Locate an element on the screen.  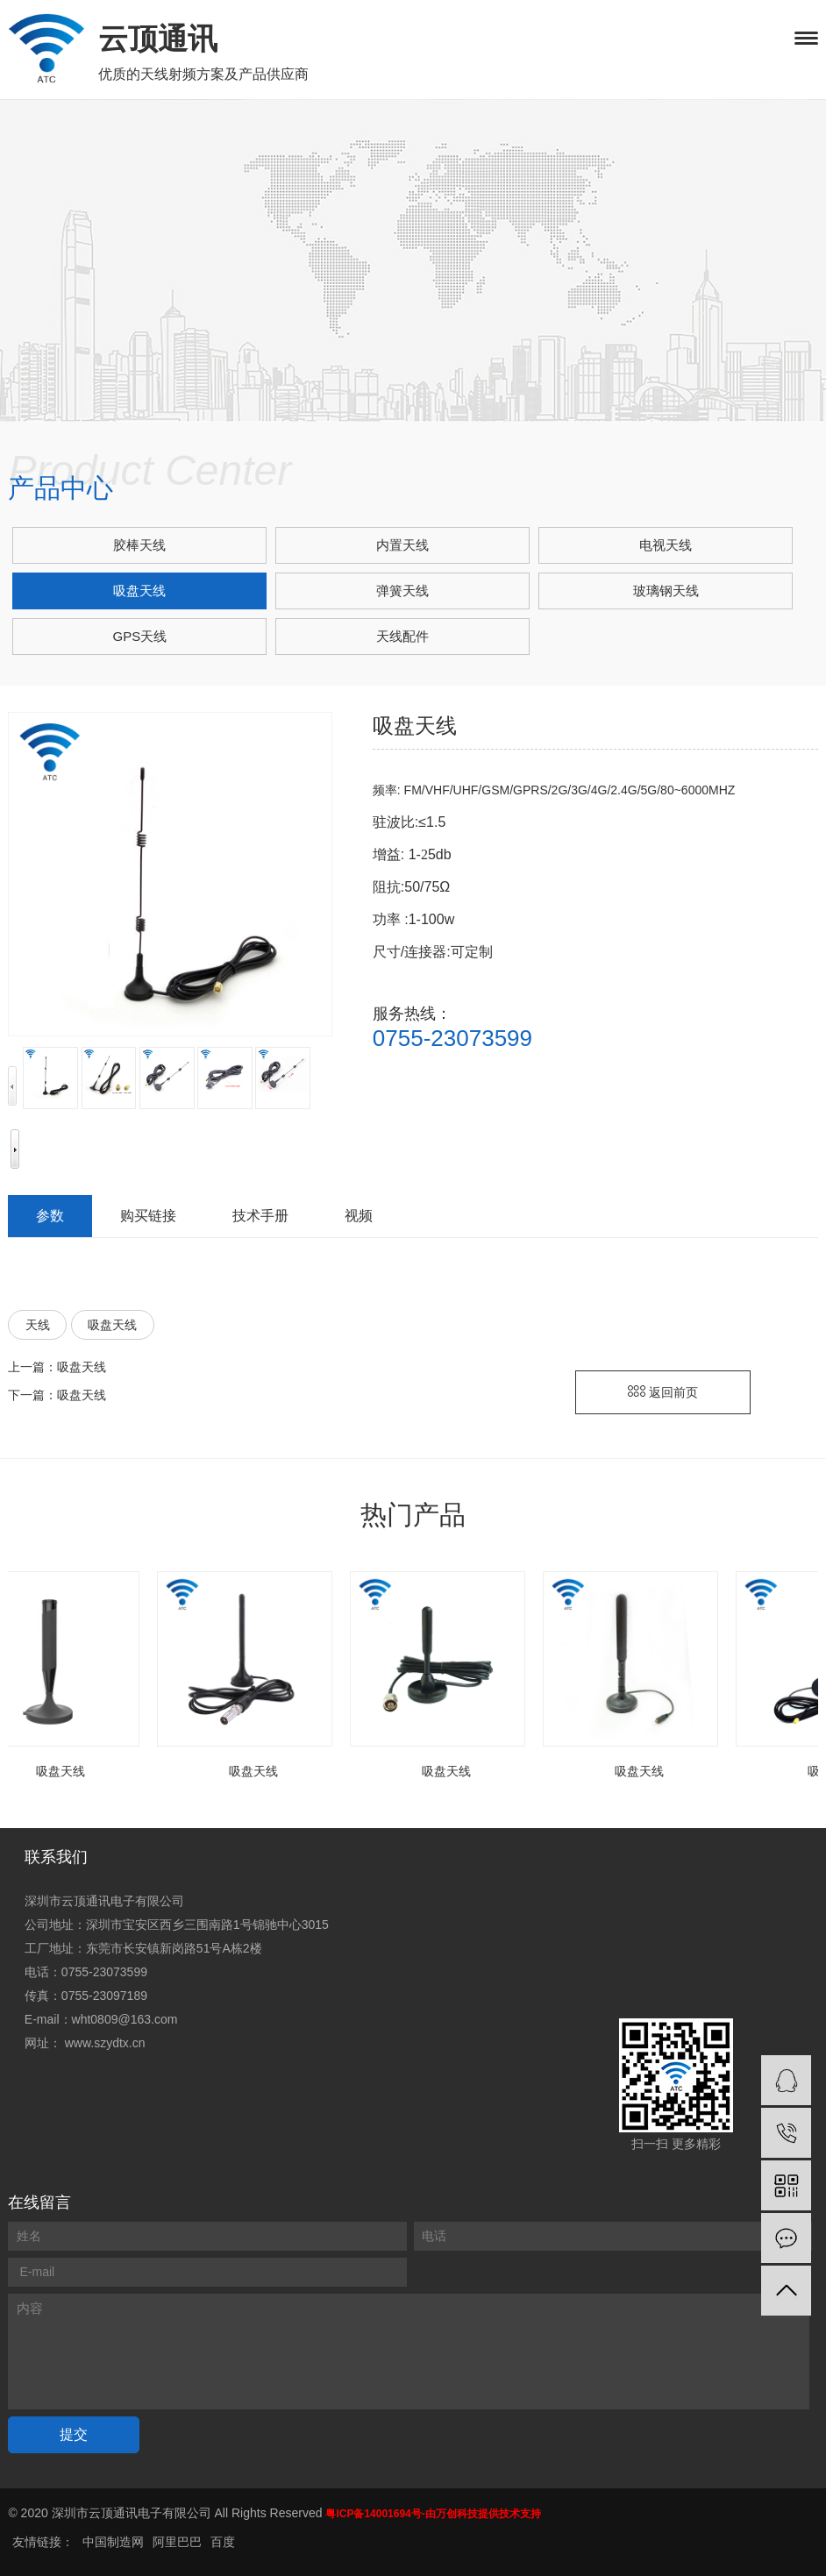
技术手册 is located at coordinates (260, 1215).